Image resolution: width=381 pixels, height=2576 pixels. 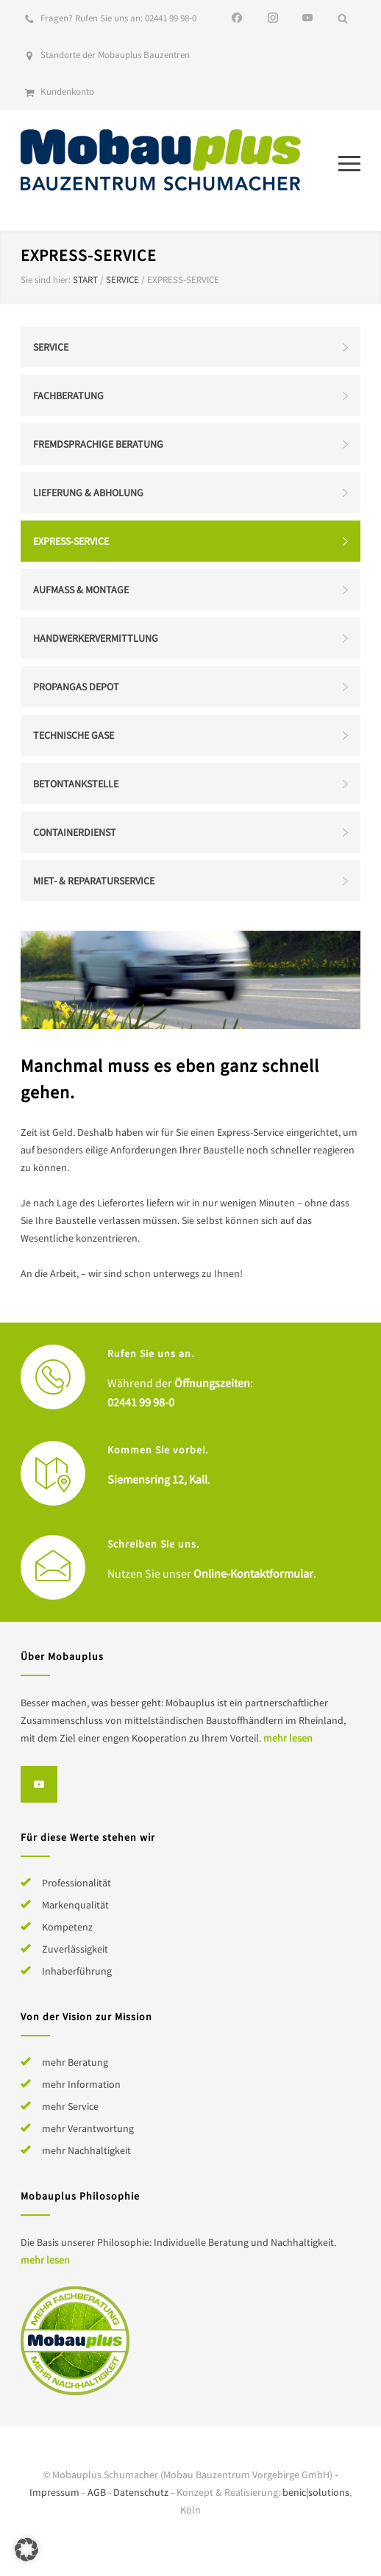 What do you see at coordinates (140, 2492) in the screenshot?
I see `Datenschutz` at bounding box center [140, 2492].